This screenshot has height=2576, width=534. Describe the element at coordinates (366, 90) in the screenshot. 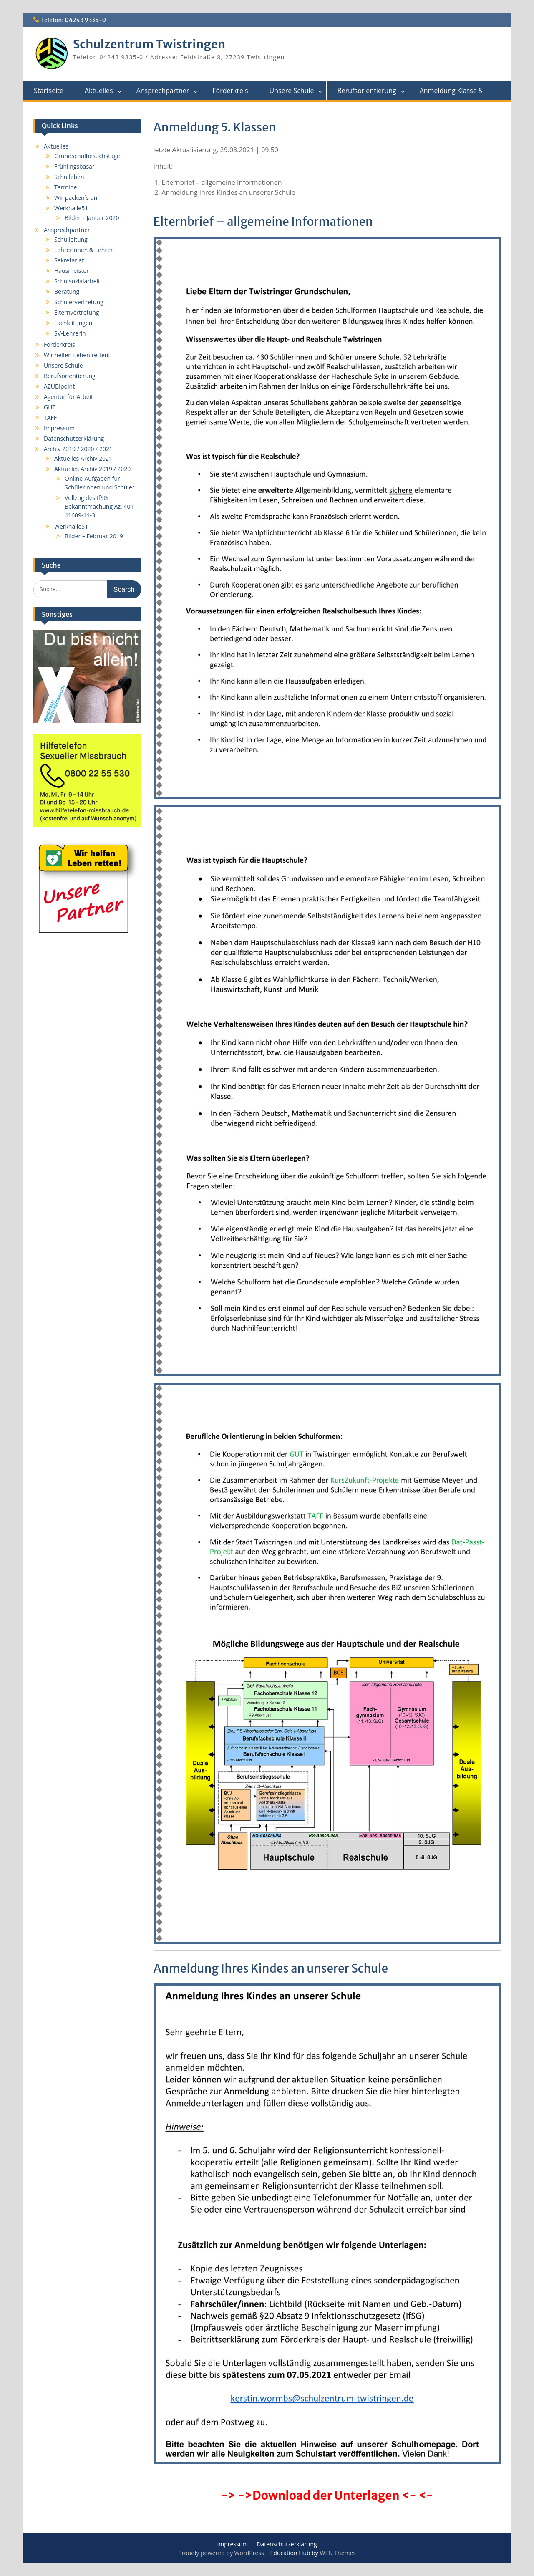

I see `Berufsorientierung` at that location.